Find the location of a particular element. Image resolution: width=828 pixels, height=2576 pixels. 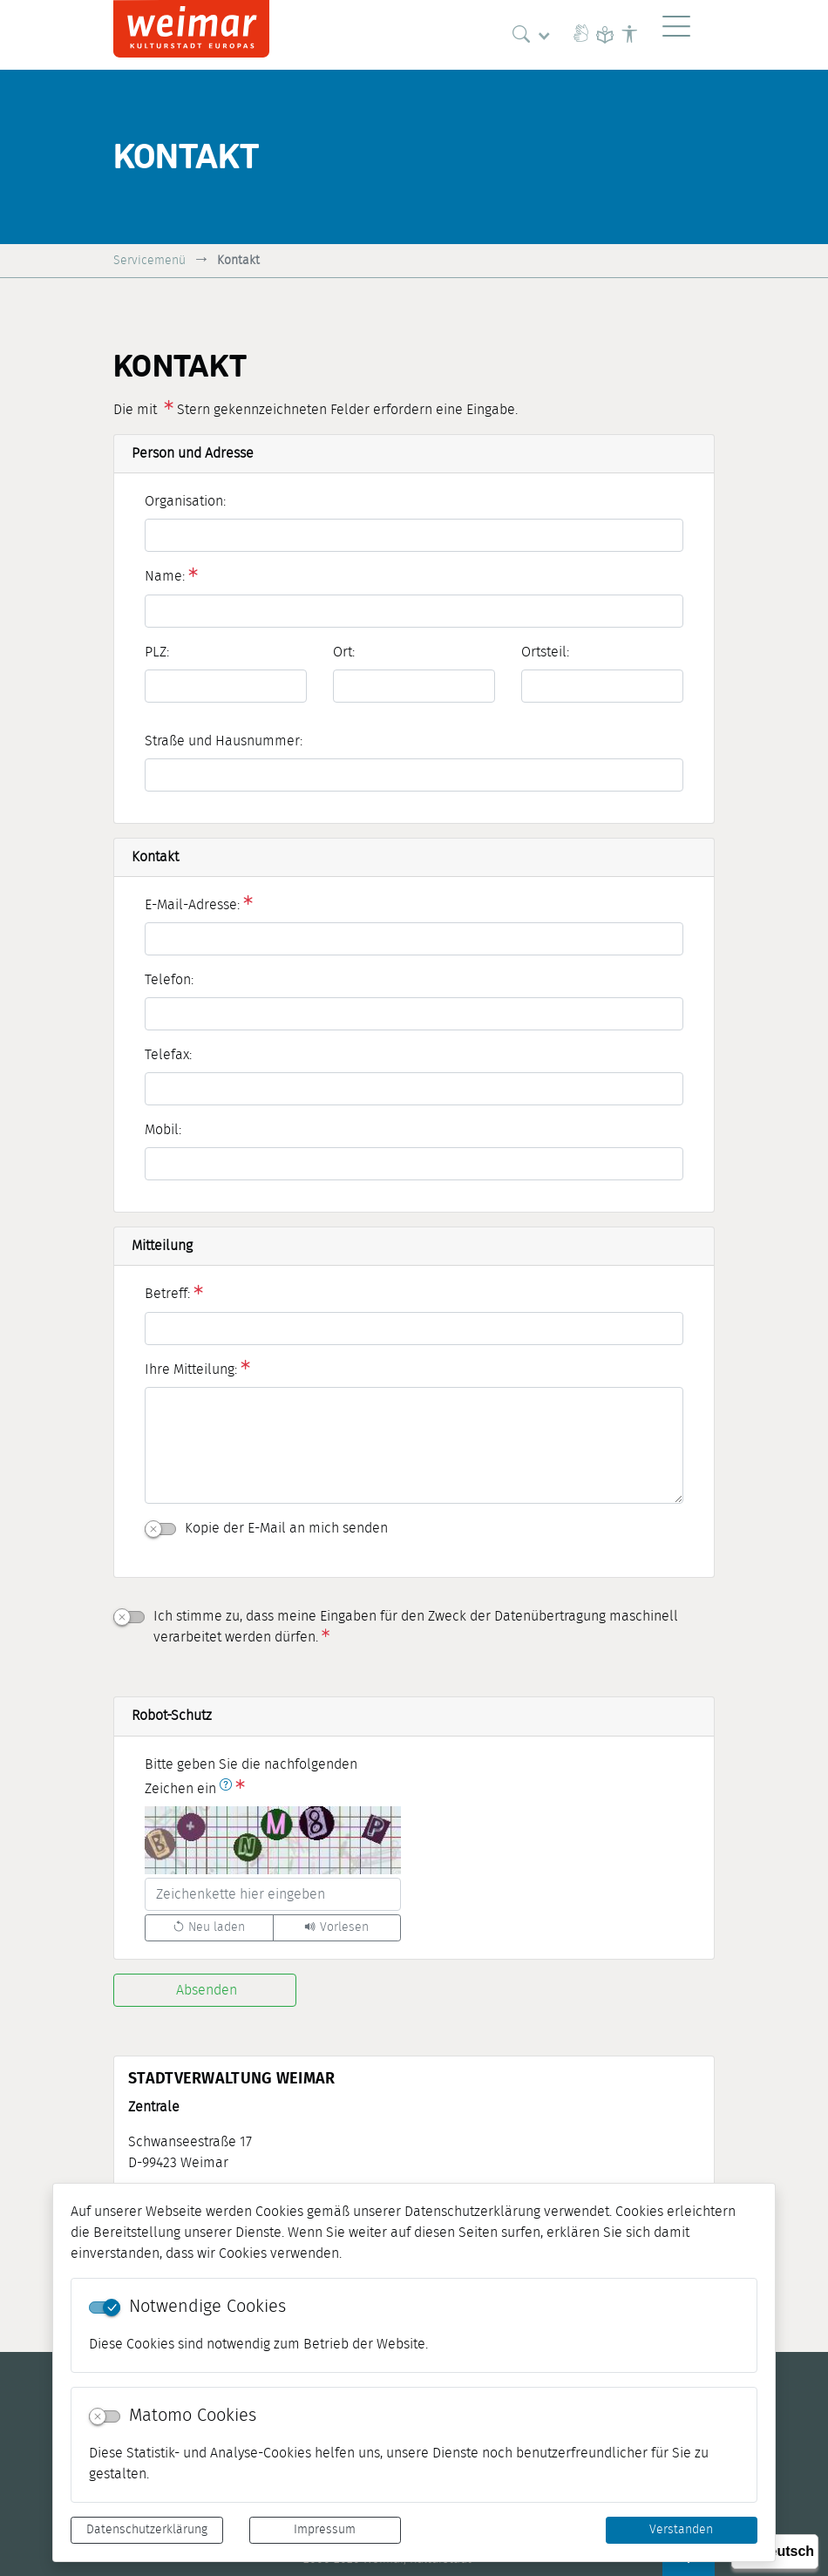

[Telefax:] is located at coordinates (414, 1088).